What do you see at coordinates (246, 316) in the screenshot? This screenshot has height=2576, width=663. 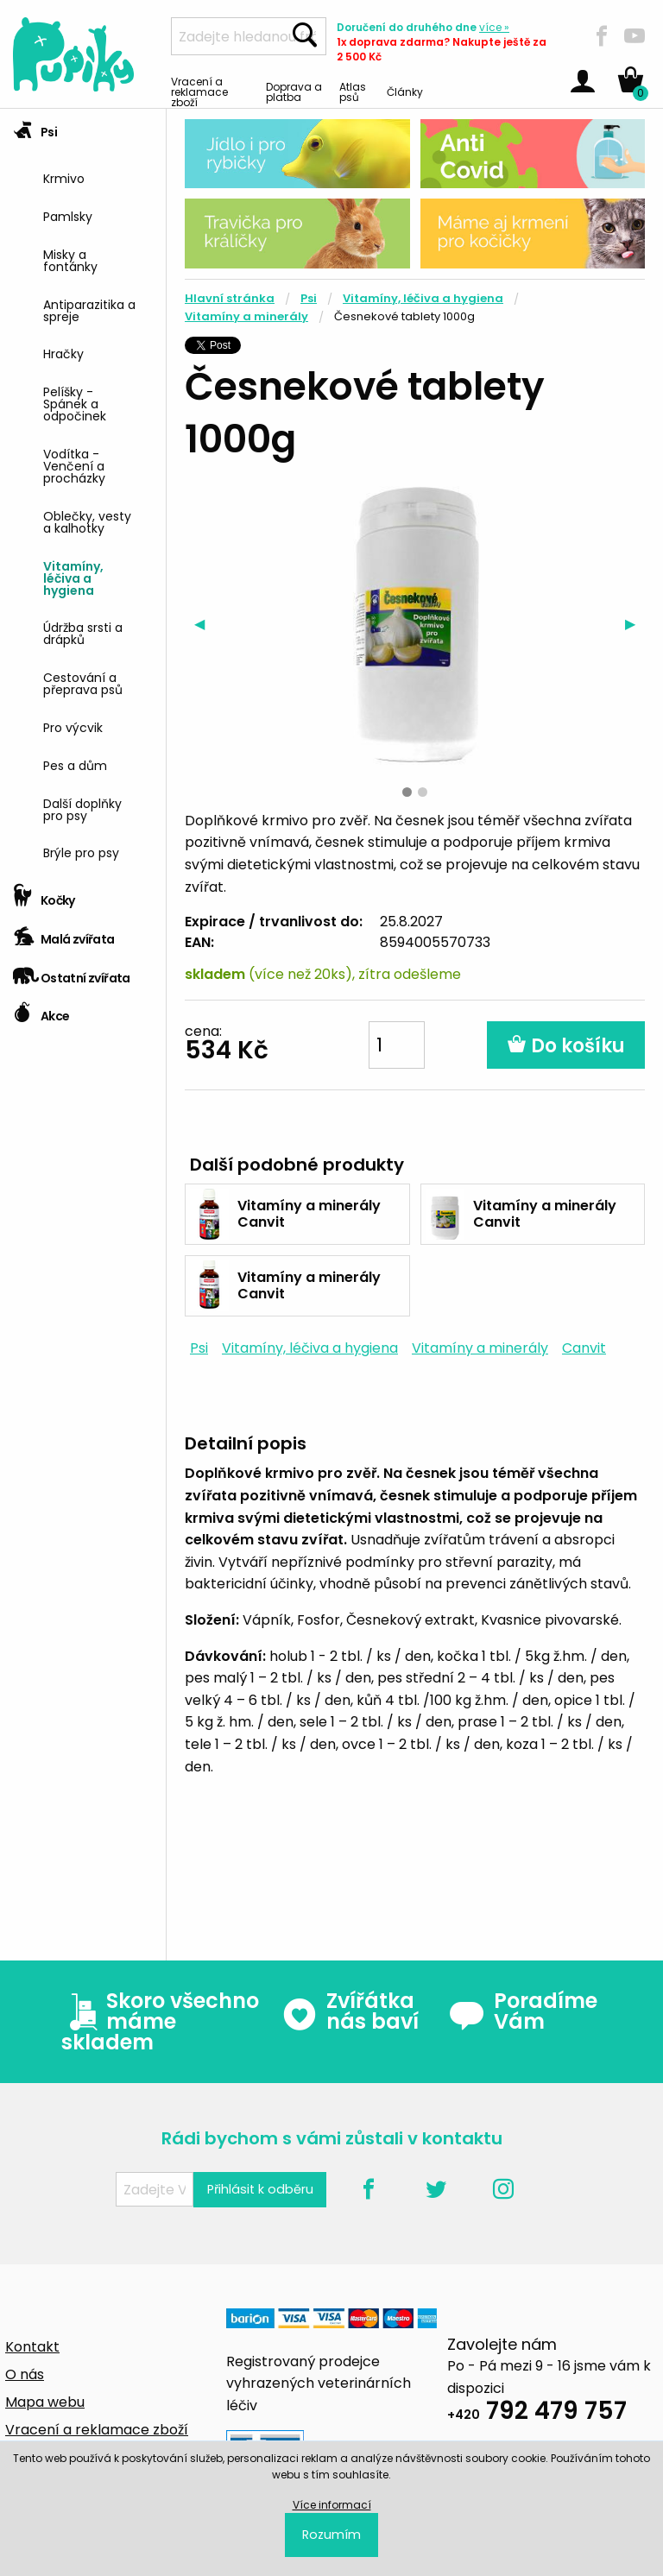 I see `Vitamíny a minerály` at bounding box center [246, 316].